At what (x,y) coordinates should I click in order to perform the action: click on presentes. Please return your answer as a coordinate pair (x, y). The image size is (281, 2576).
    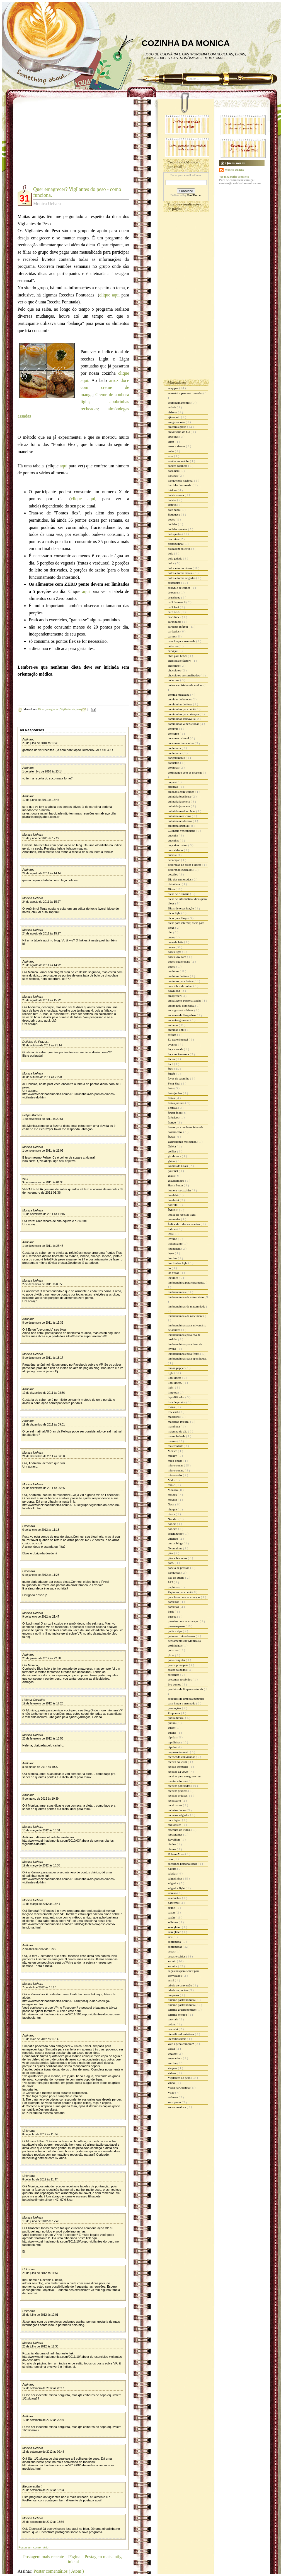
    Looking at the image, I should click on (174, 1674).